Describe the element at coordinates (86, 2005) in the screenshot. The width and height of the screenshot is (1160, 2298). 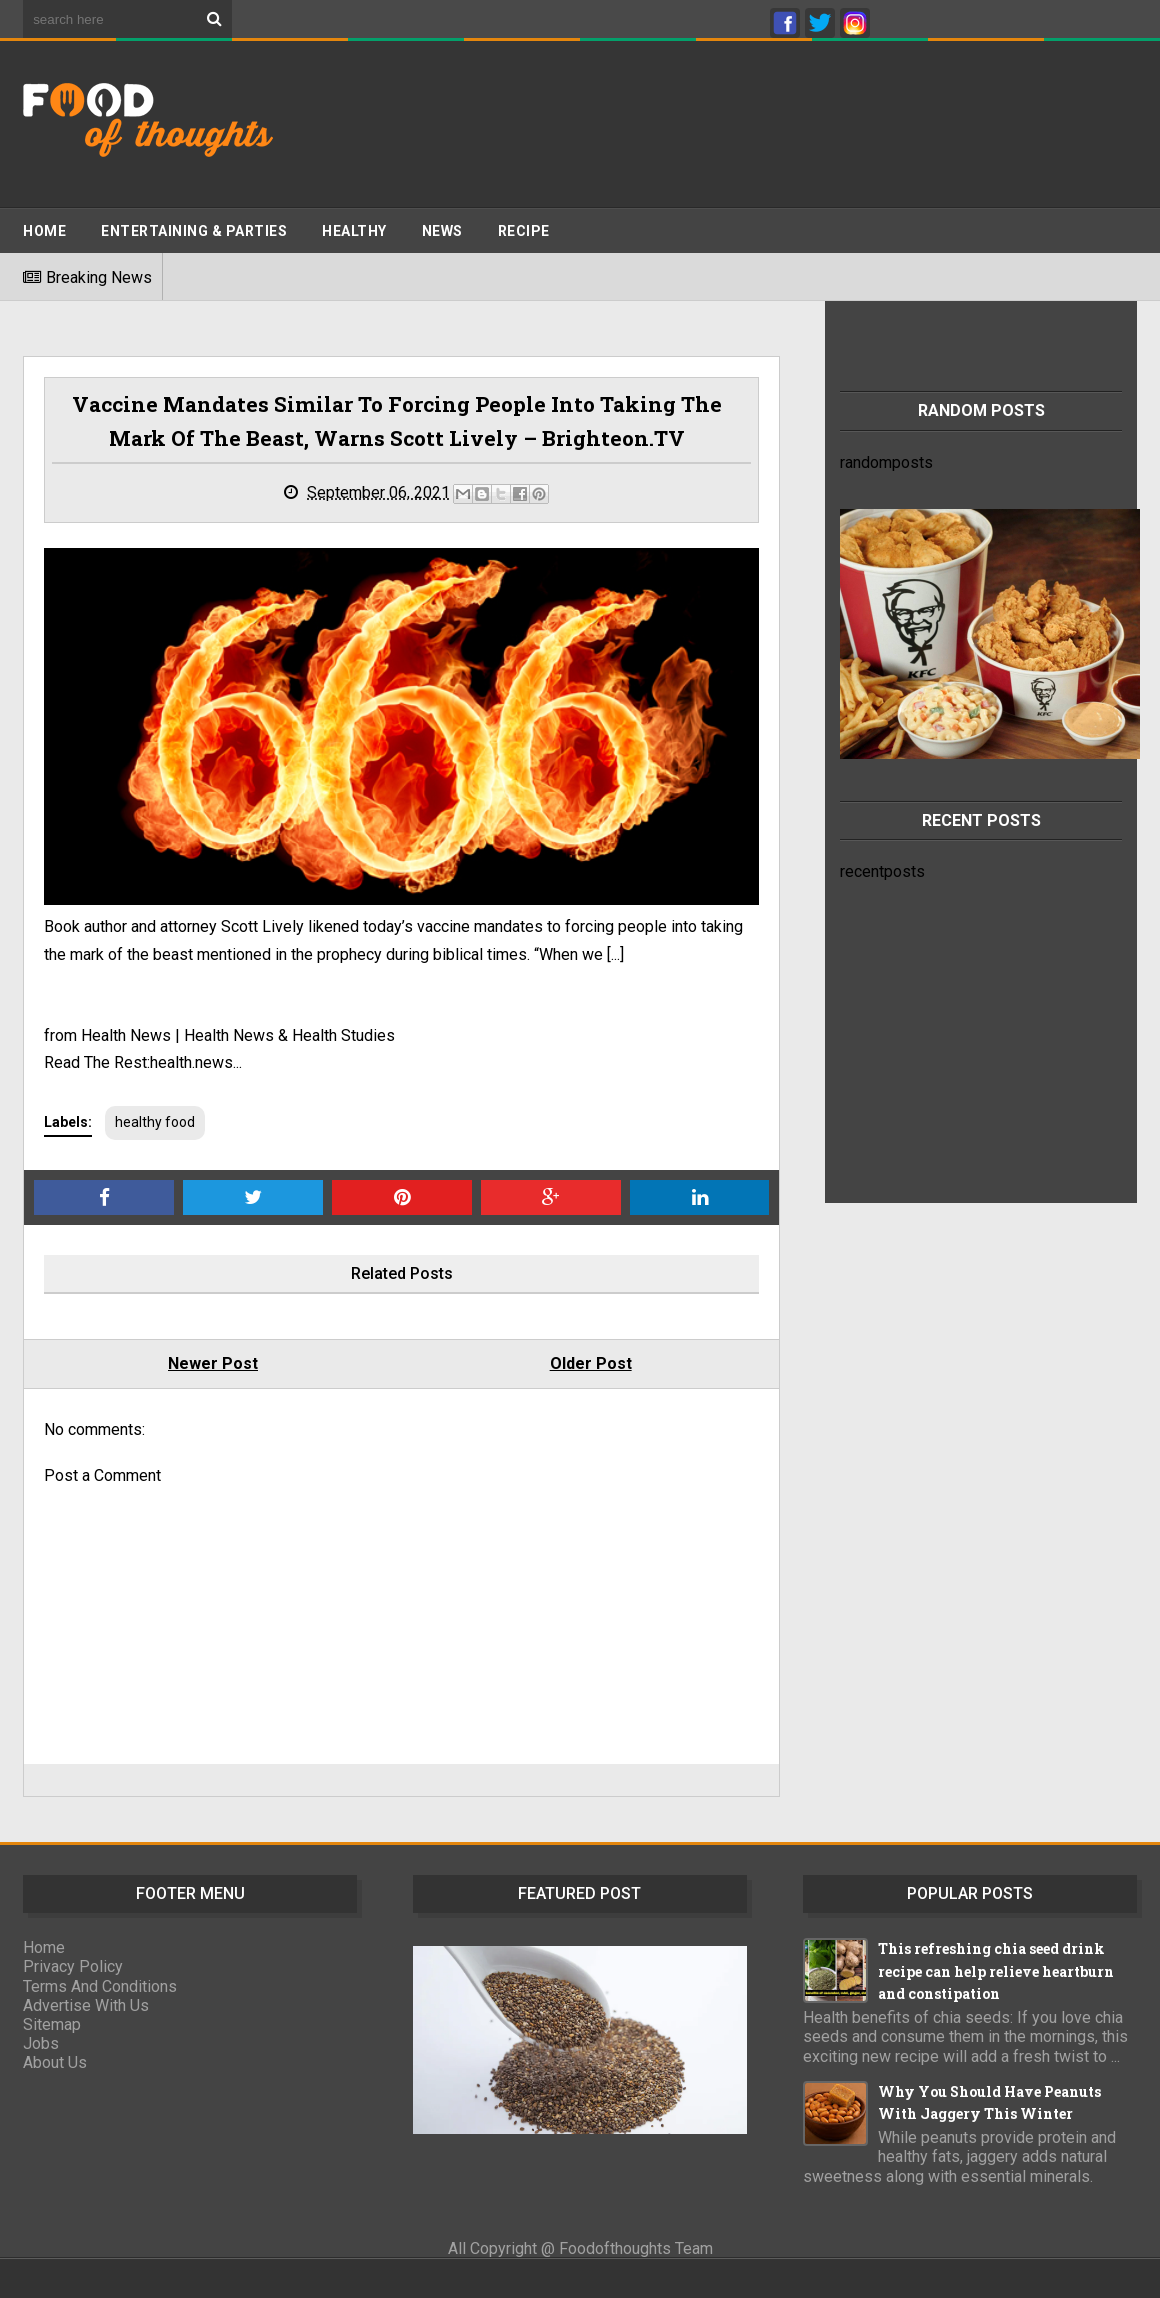
I see `Advertise With Us` at that location.